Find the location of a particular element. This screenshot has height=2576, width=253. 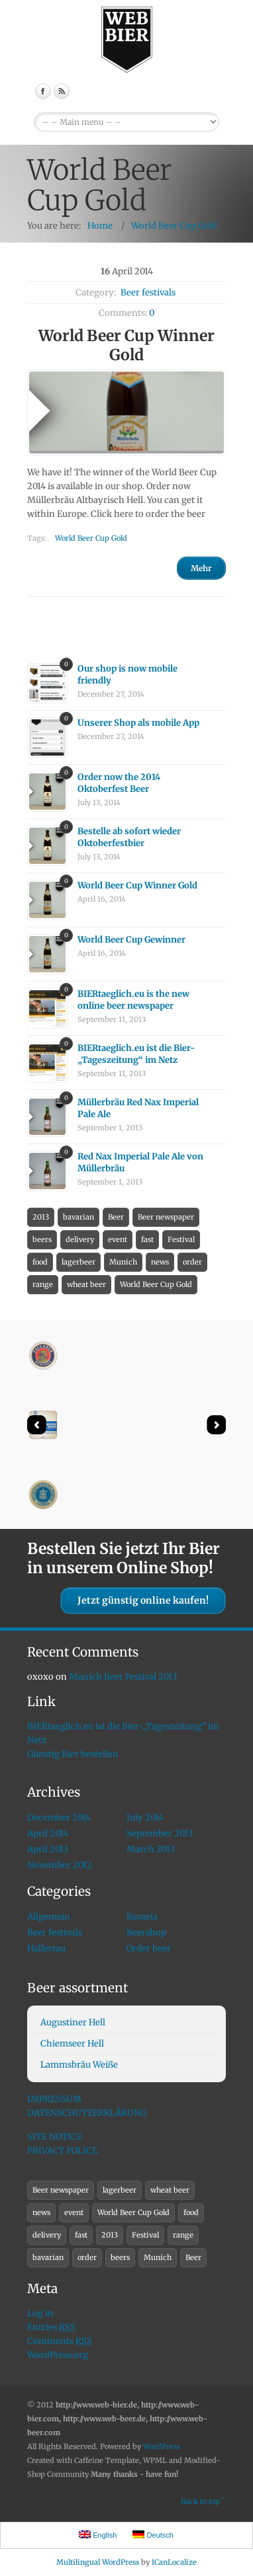

BIERtaeglich.eu is the new online beer newspaper is located at coordinates (133, 999).